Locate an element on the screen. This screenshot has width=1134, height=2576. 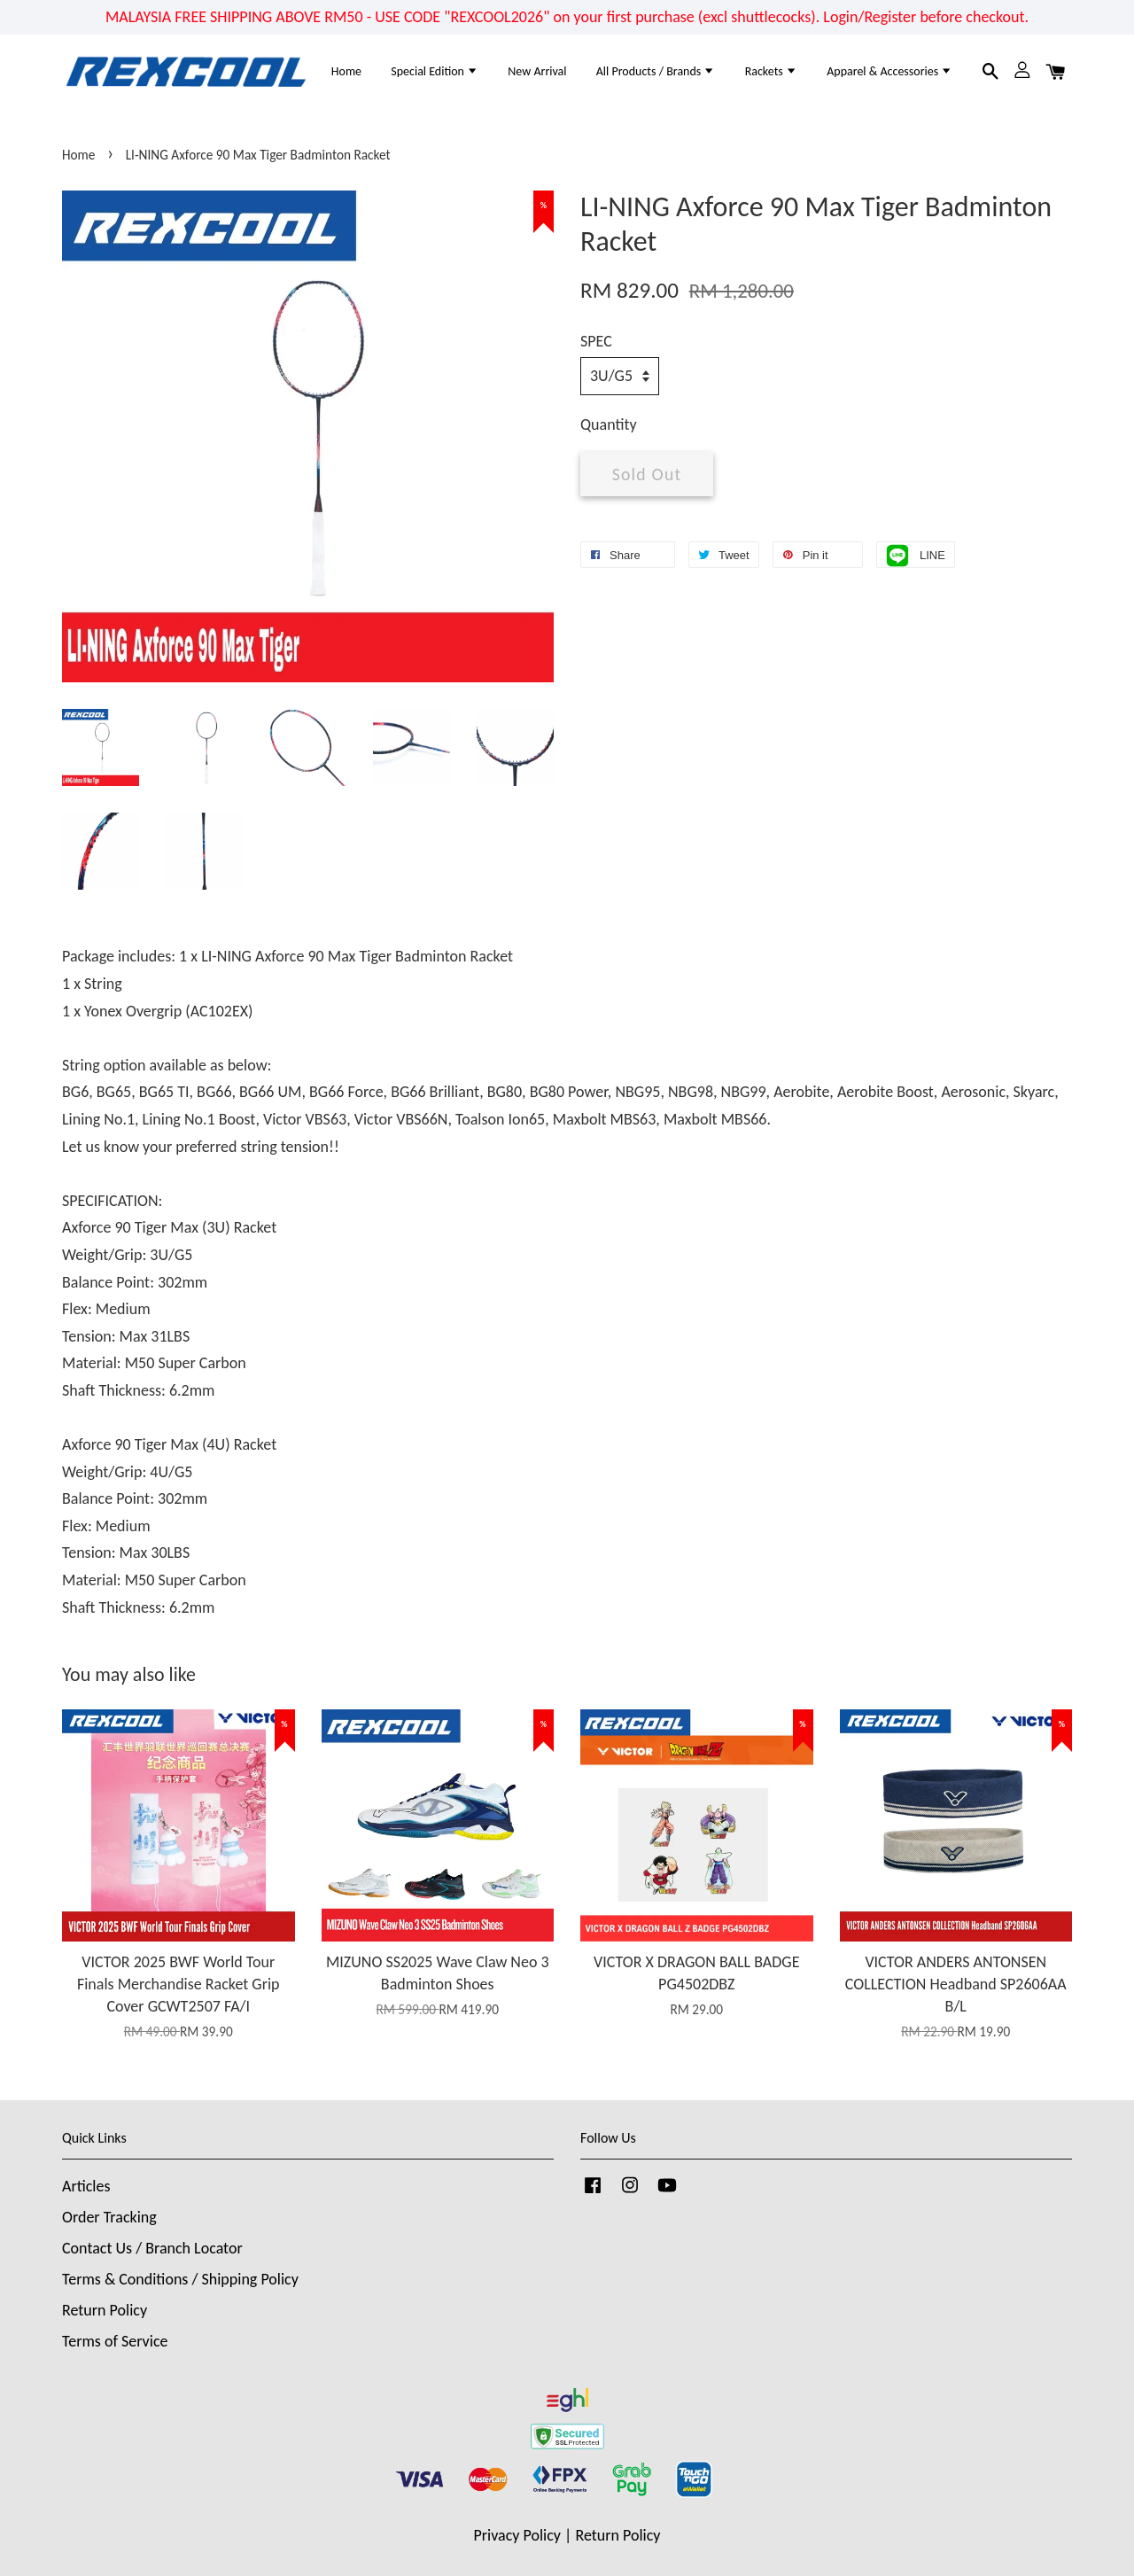
Contact Us / Branch Locator is located at coordinates (152, 2248).